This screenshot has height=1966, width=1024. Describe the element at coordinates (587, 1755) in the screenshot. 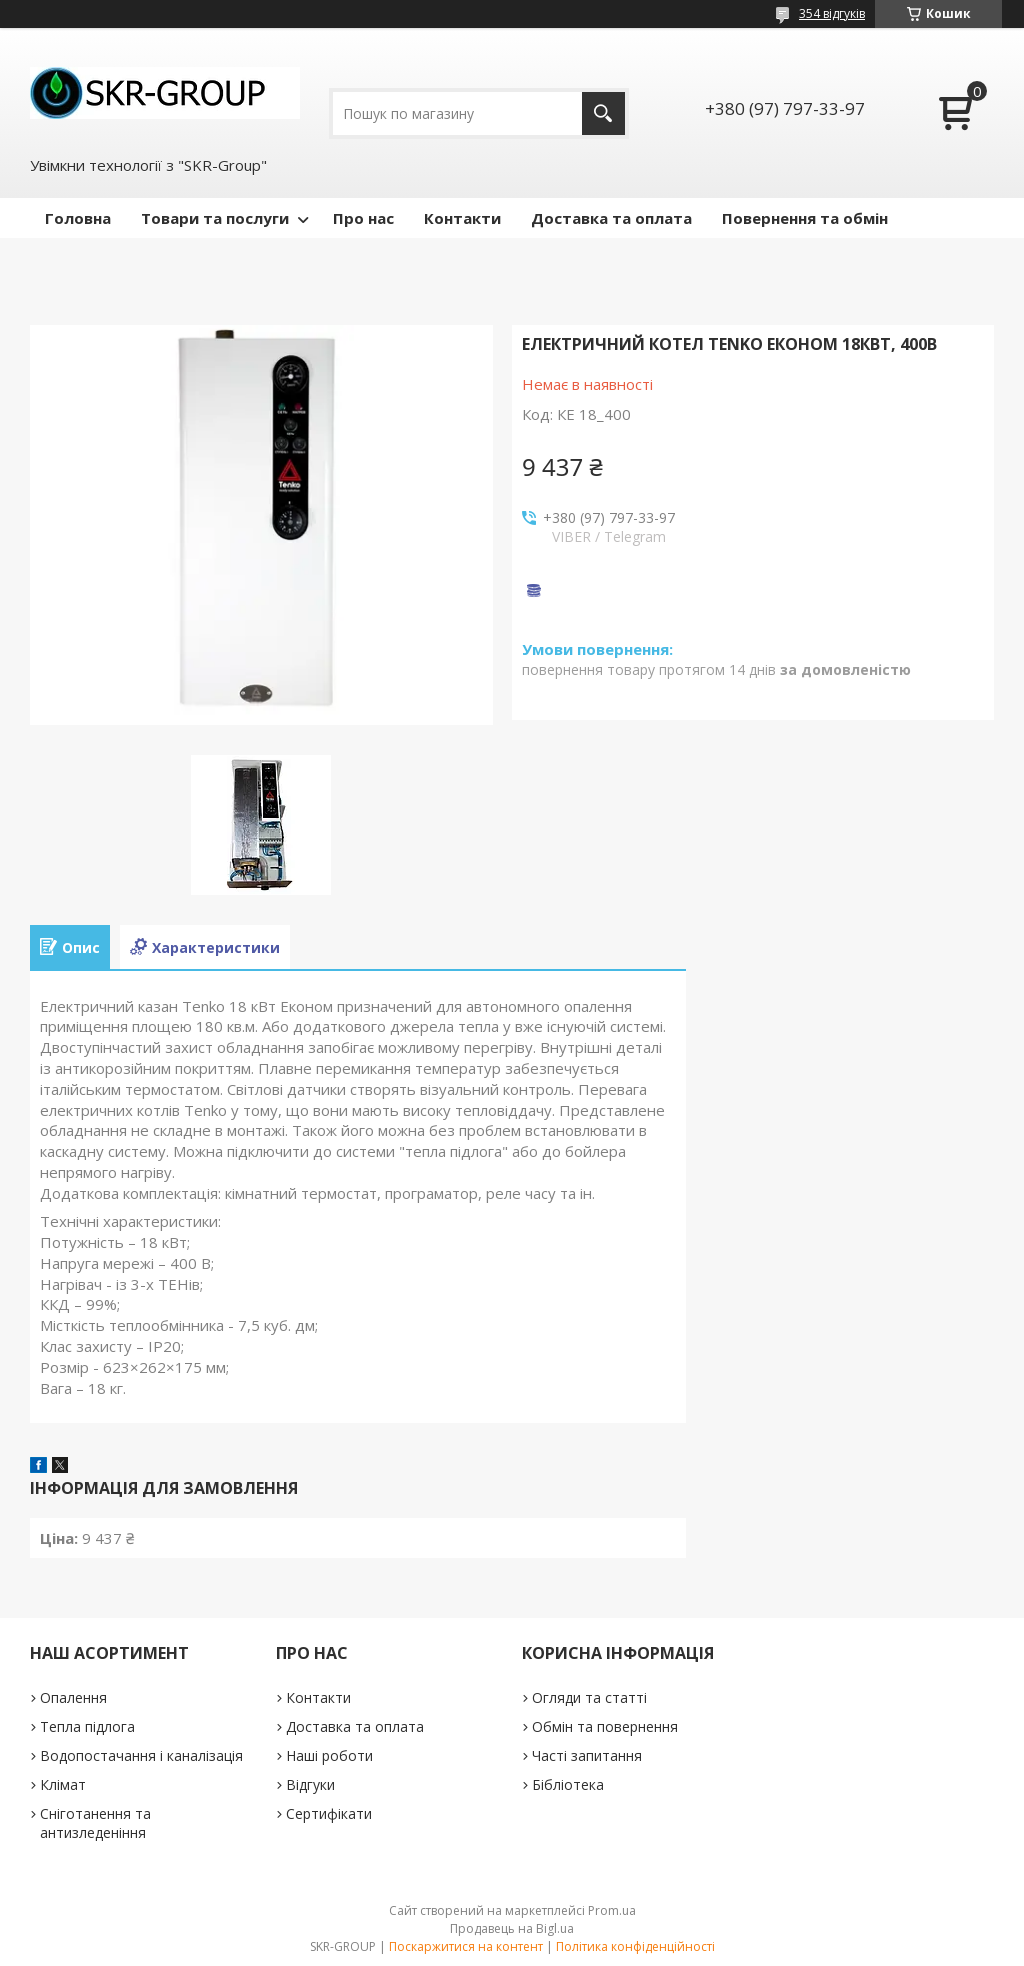

I see `Часті запитання` at that location.